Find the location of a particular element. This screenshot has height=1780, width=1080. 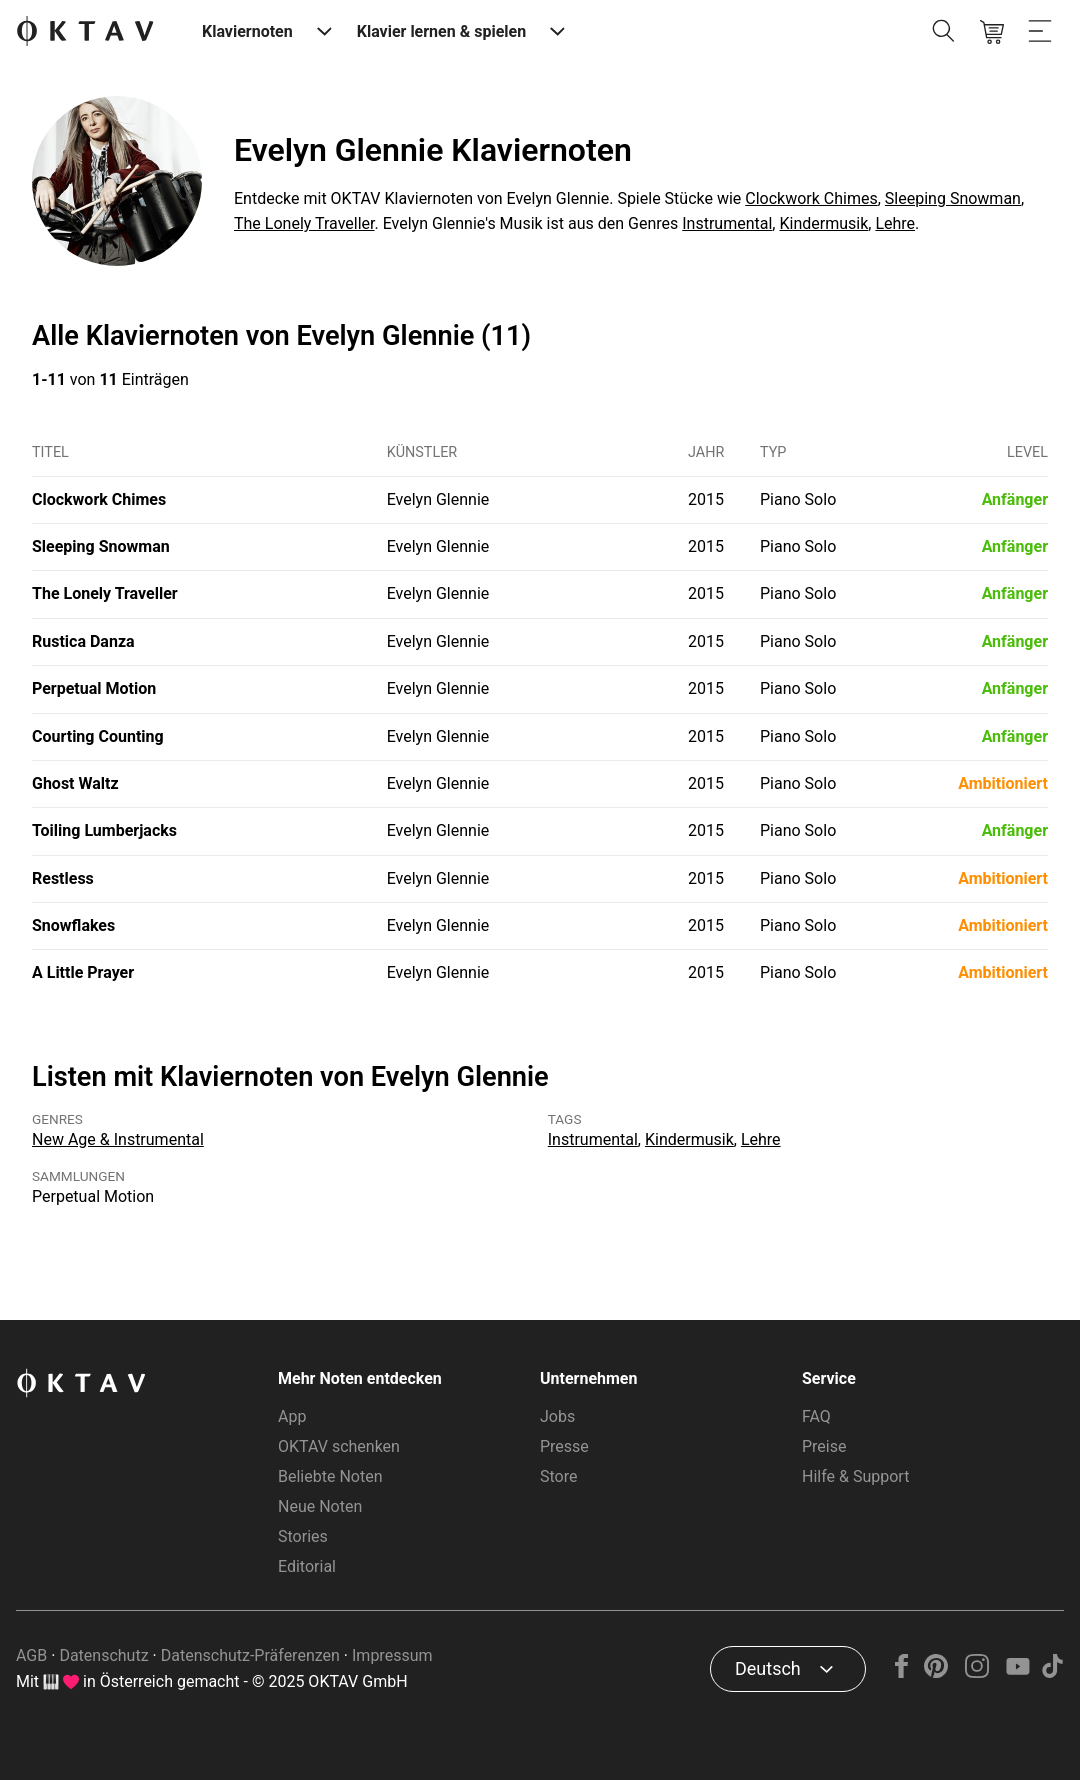

[Instagram] is located at coordinates (977, 1672).